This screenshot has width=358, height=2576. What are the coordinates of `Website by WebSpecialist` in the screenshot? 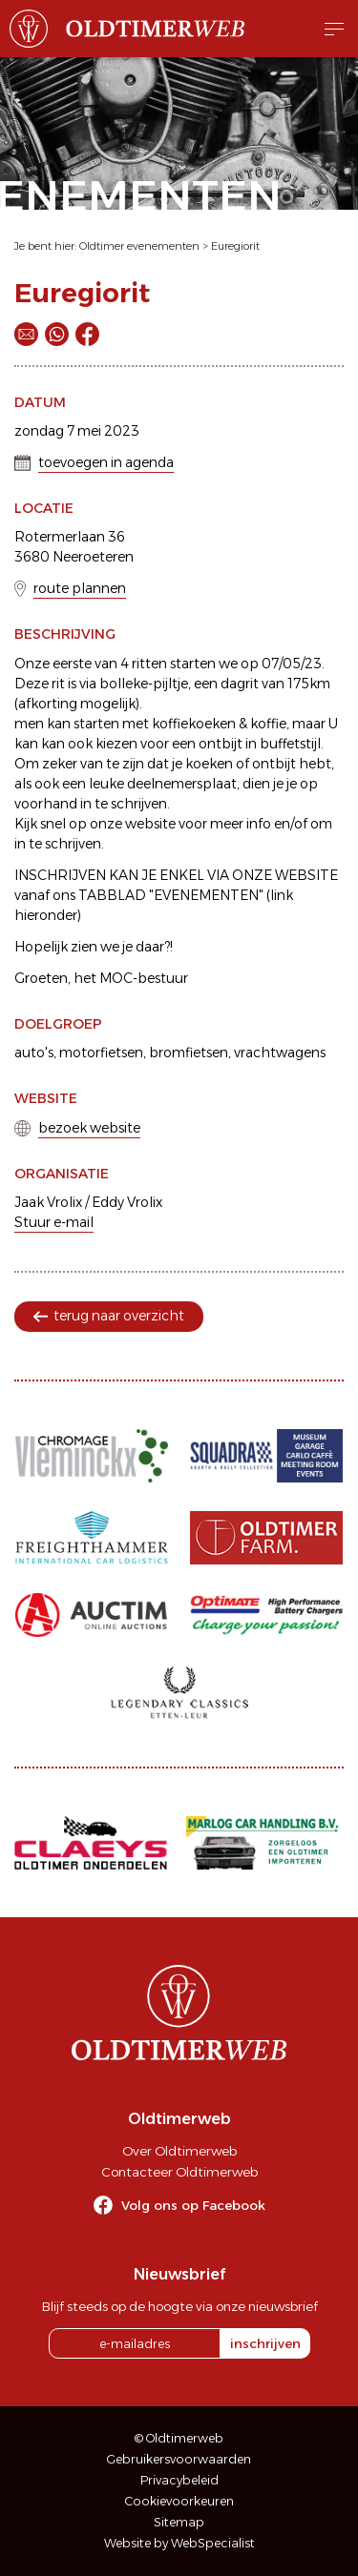 It's located at (179, 2543).